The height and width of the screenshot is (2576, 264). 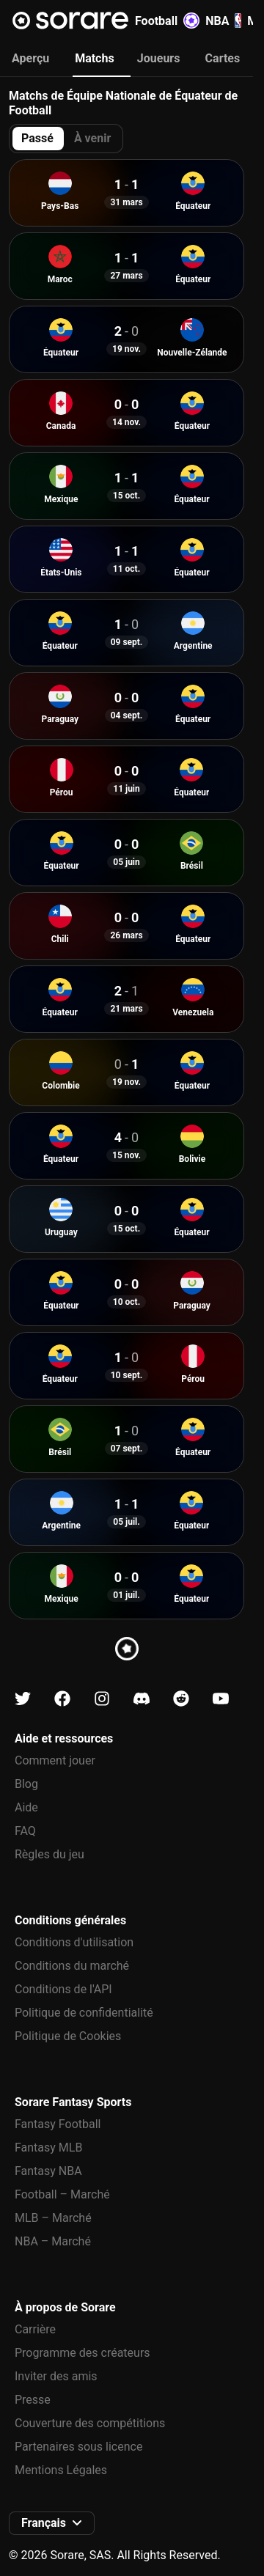 What do you see at coordinates (158, 58) in the screenshot?
I see `Joueurs [tab]` at bounding box center [158, 58].